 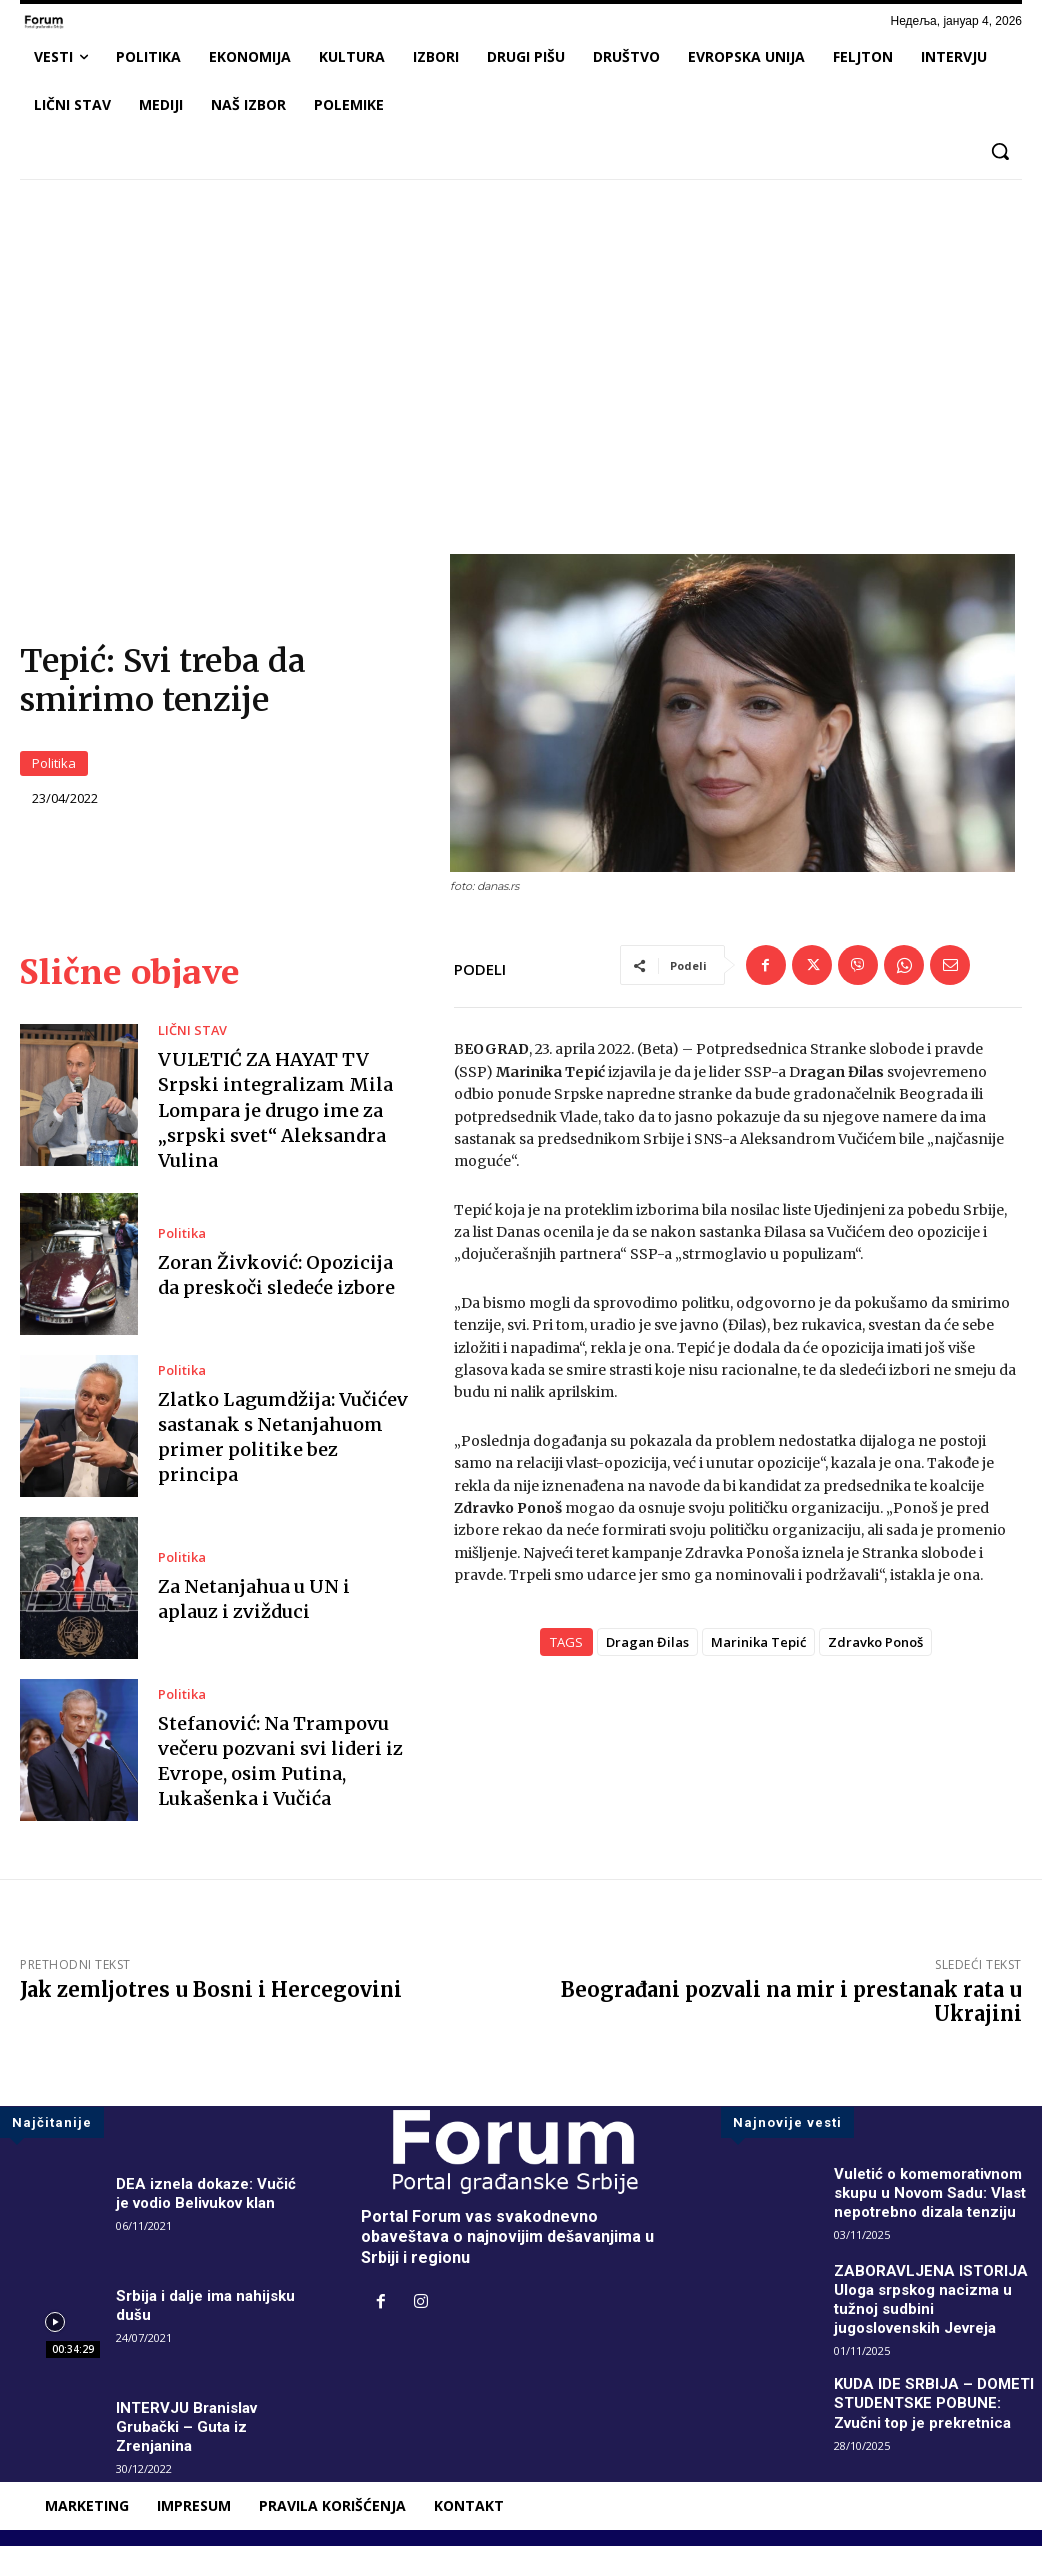 I want to click on [Advertisement], so click(x=521, y=344).